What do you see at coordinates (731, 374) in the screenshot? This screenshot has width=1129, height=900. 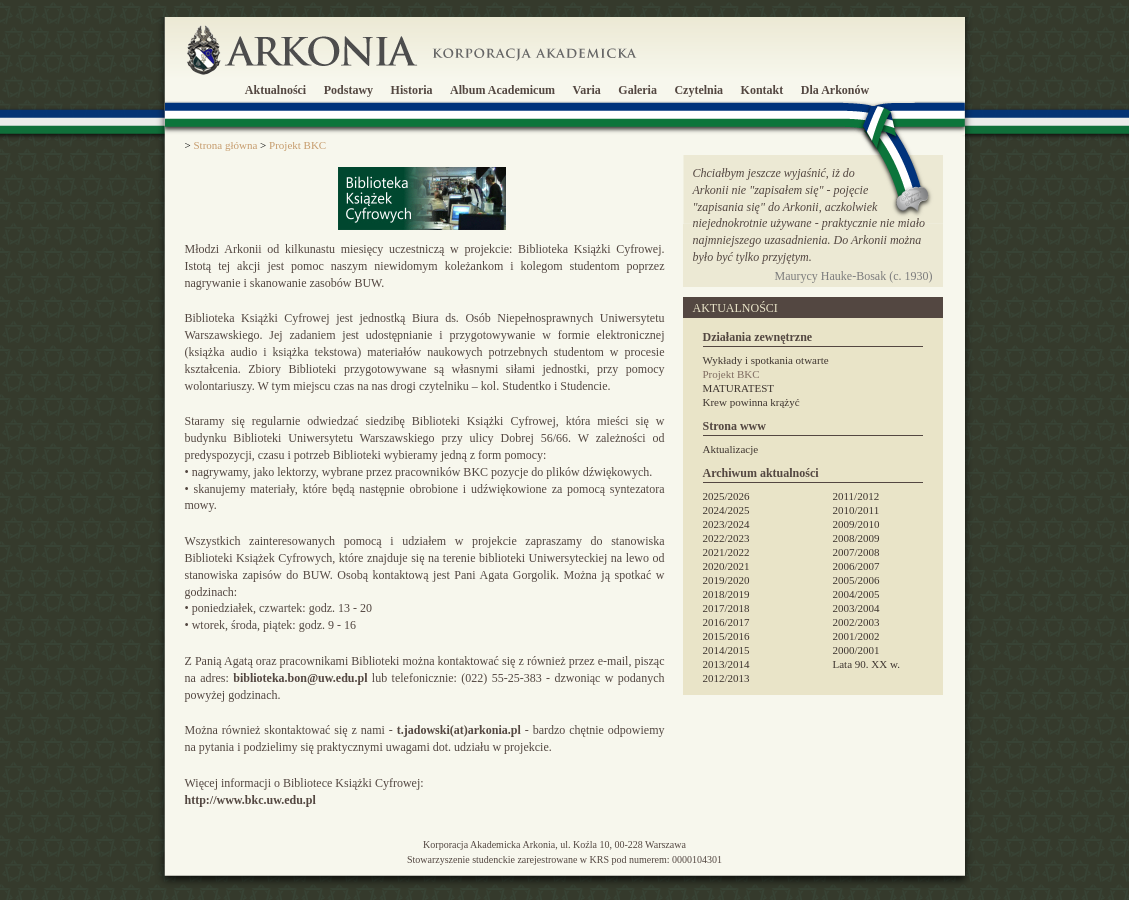 I see `Projekt BKC` at bounding box center [731, 374].